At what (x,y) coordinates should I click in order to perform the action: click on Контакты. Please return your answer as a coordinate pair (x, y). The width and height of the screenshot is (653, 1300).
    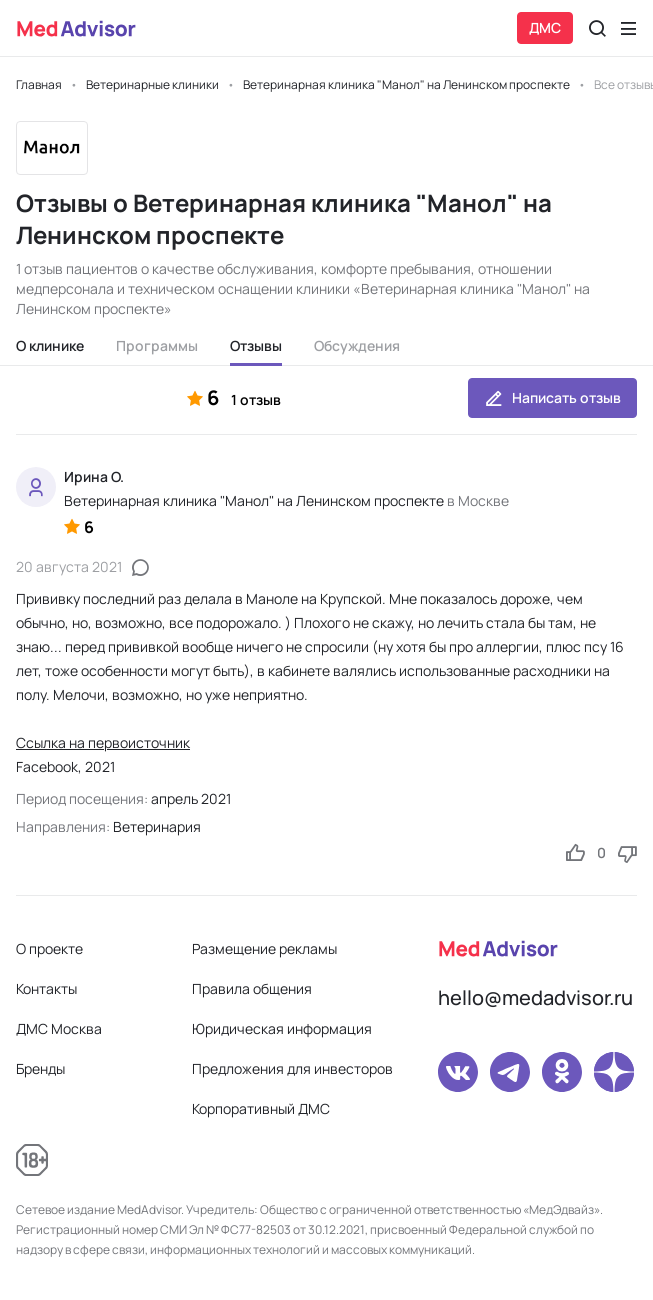
    Looking at the image, I should click on (46, 988).